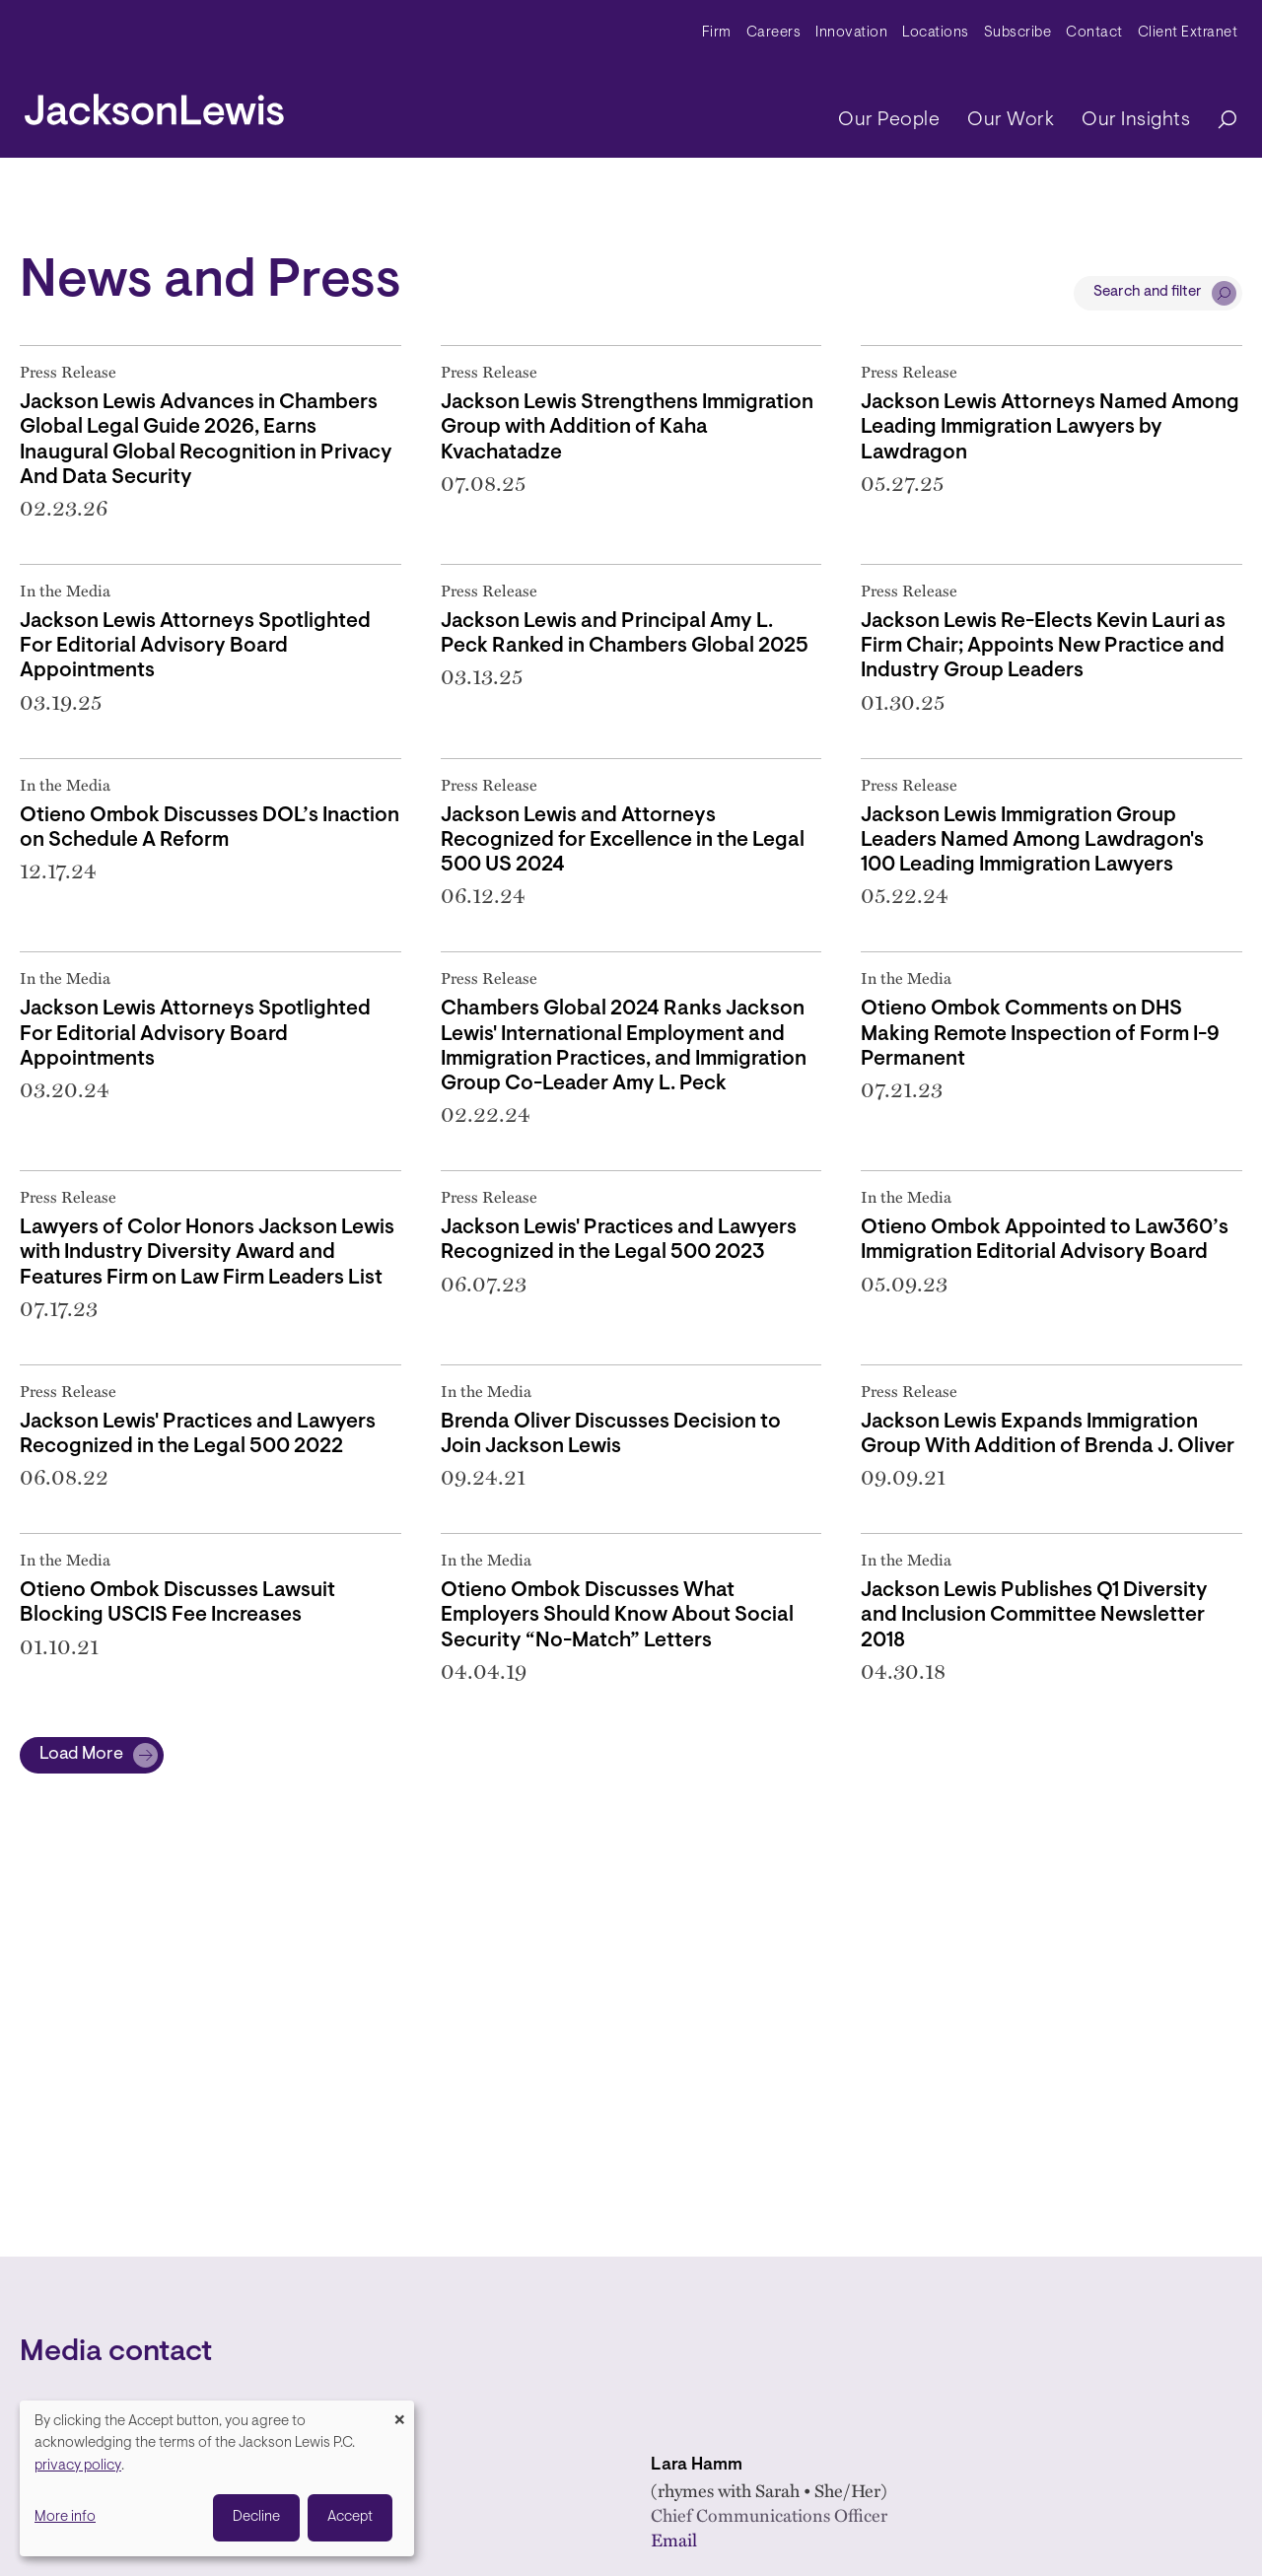 The image size is (1262, 2576). Describe the element at coordinates (623, 840) in the screenshot. I see `Jackson Lewis and Attorneys Recognized for Excellence in the Legal 500 US 2024` at that location.